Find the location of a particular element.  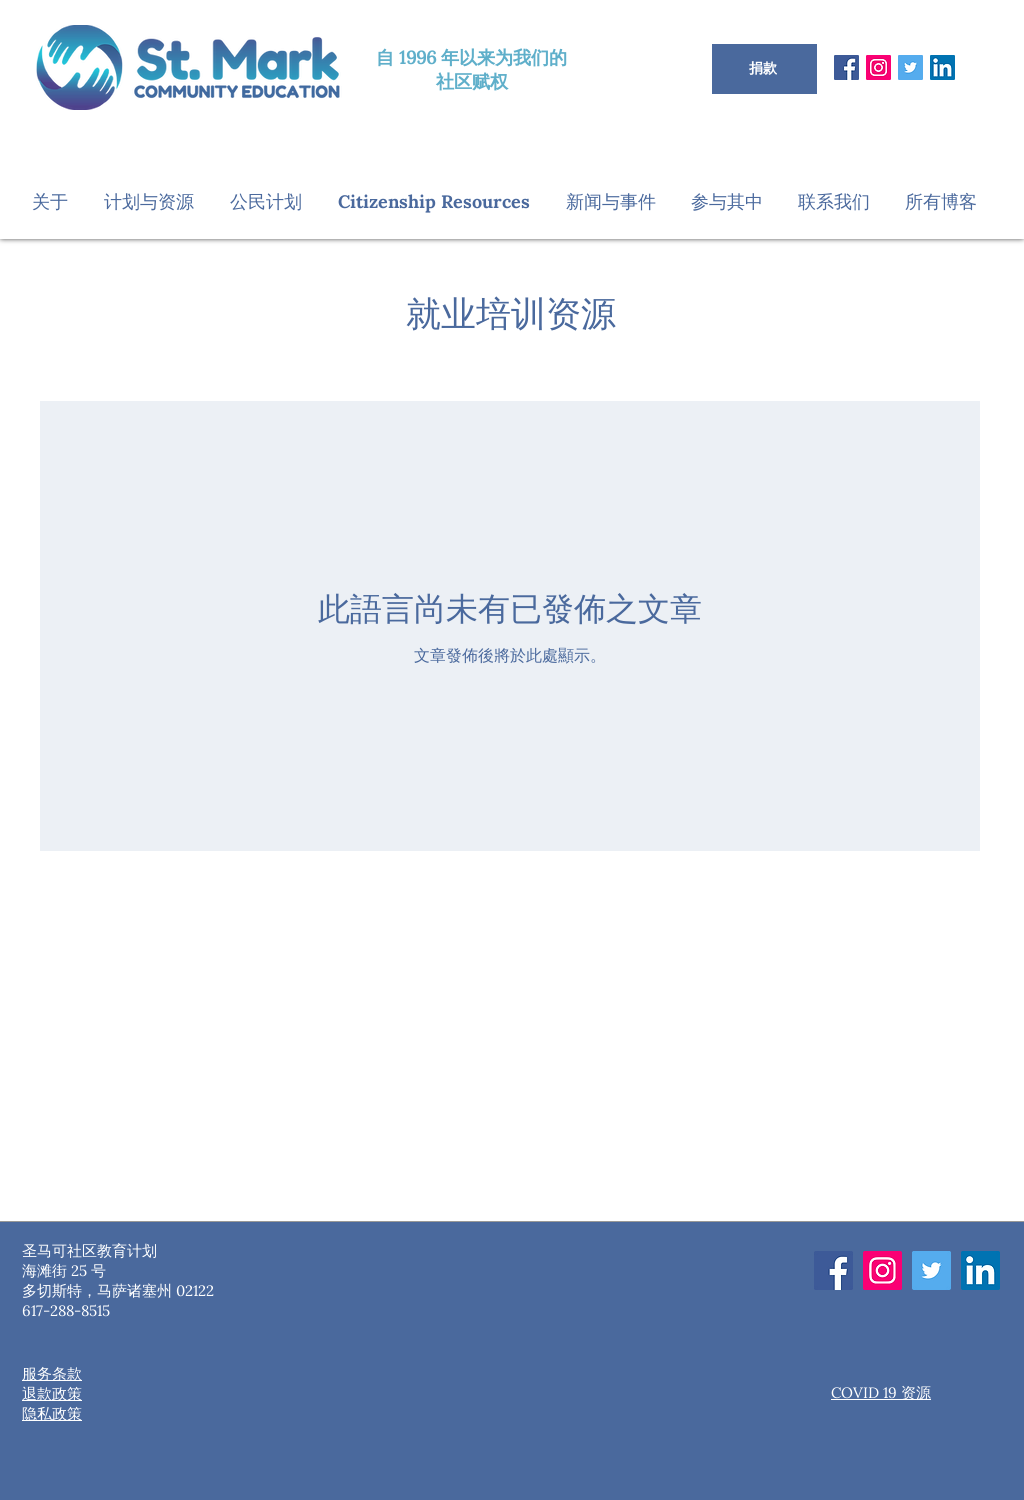

服务条款 is located at coordinates (52, 1373).